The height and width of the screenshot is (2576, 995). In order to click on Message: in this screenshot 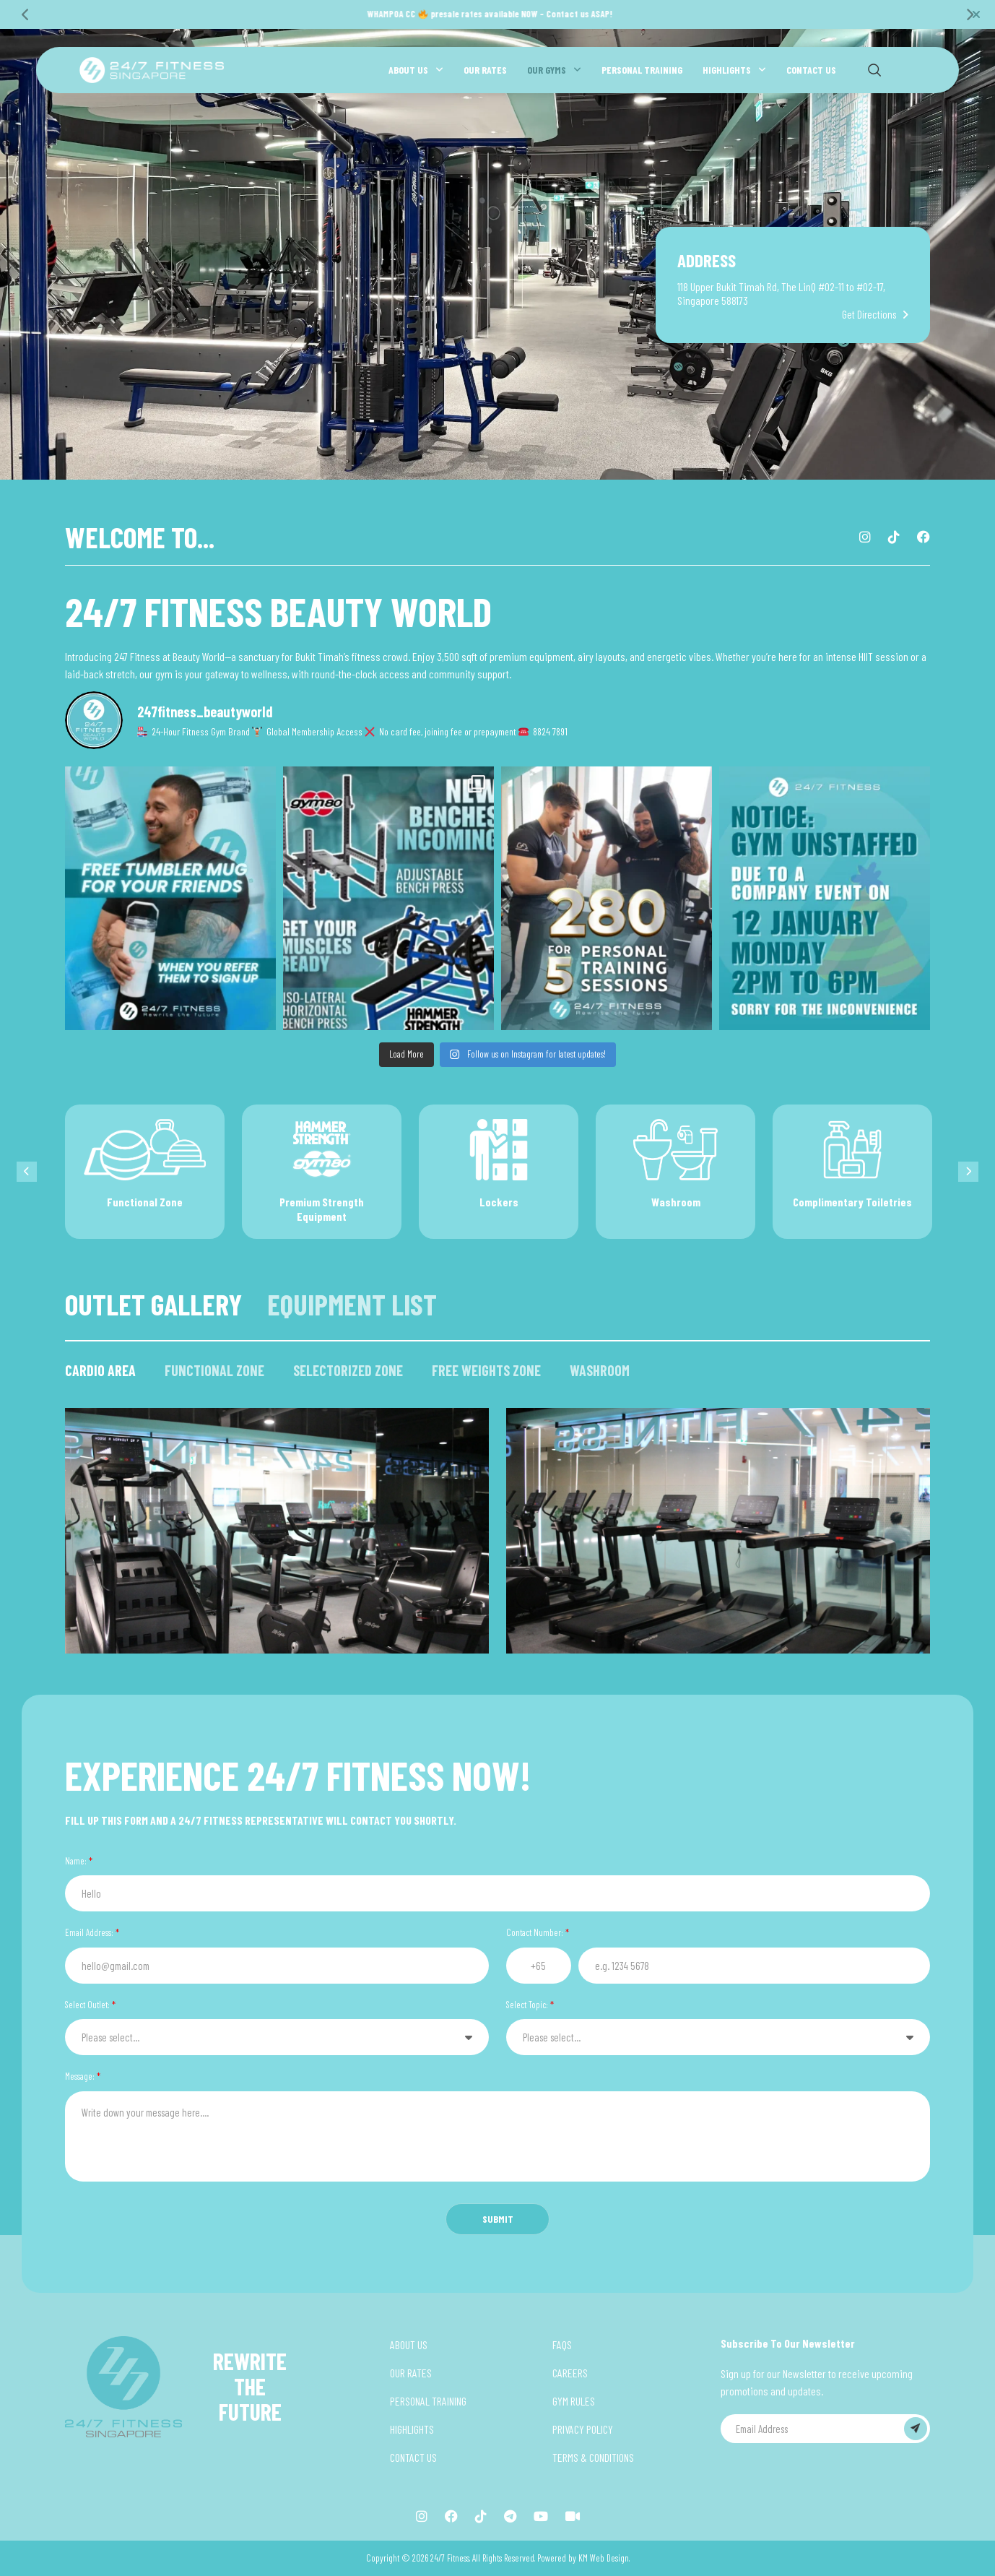, I will do `click(82, 2076)`.